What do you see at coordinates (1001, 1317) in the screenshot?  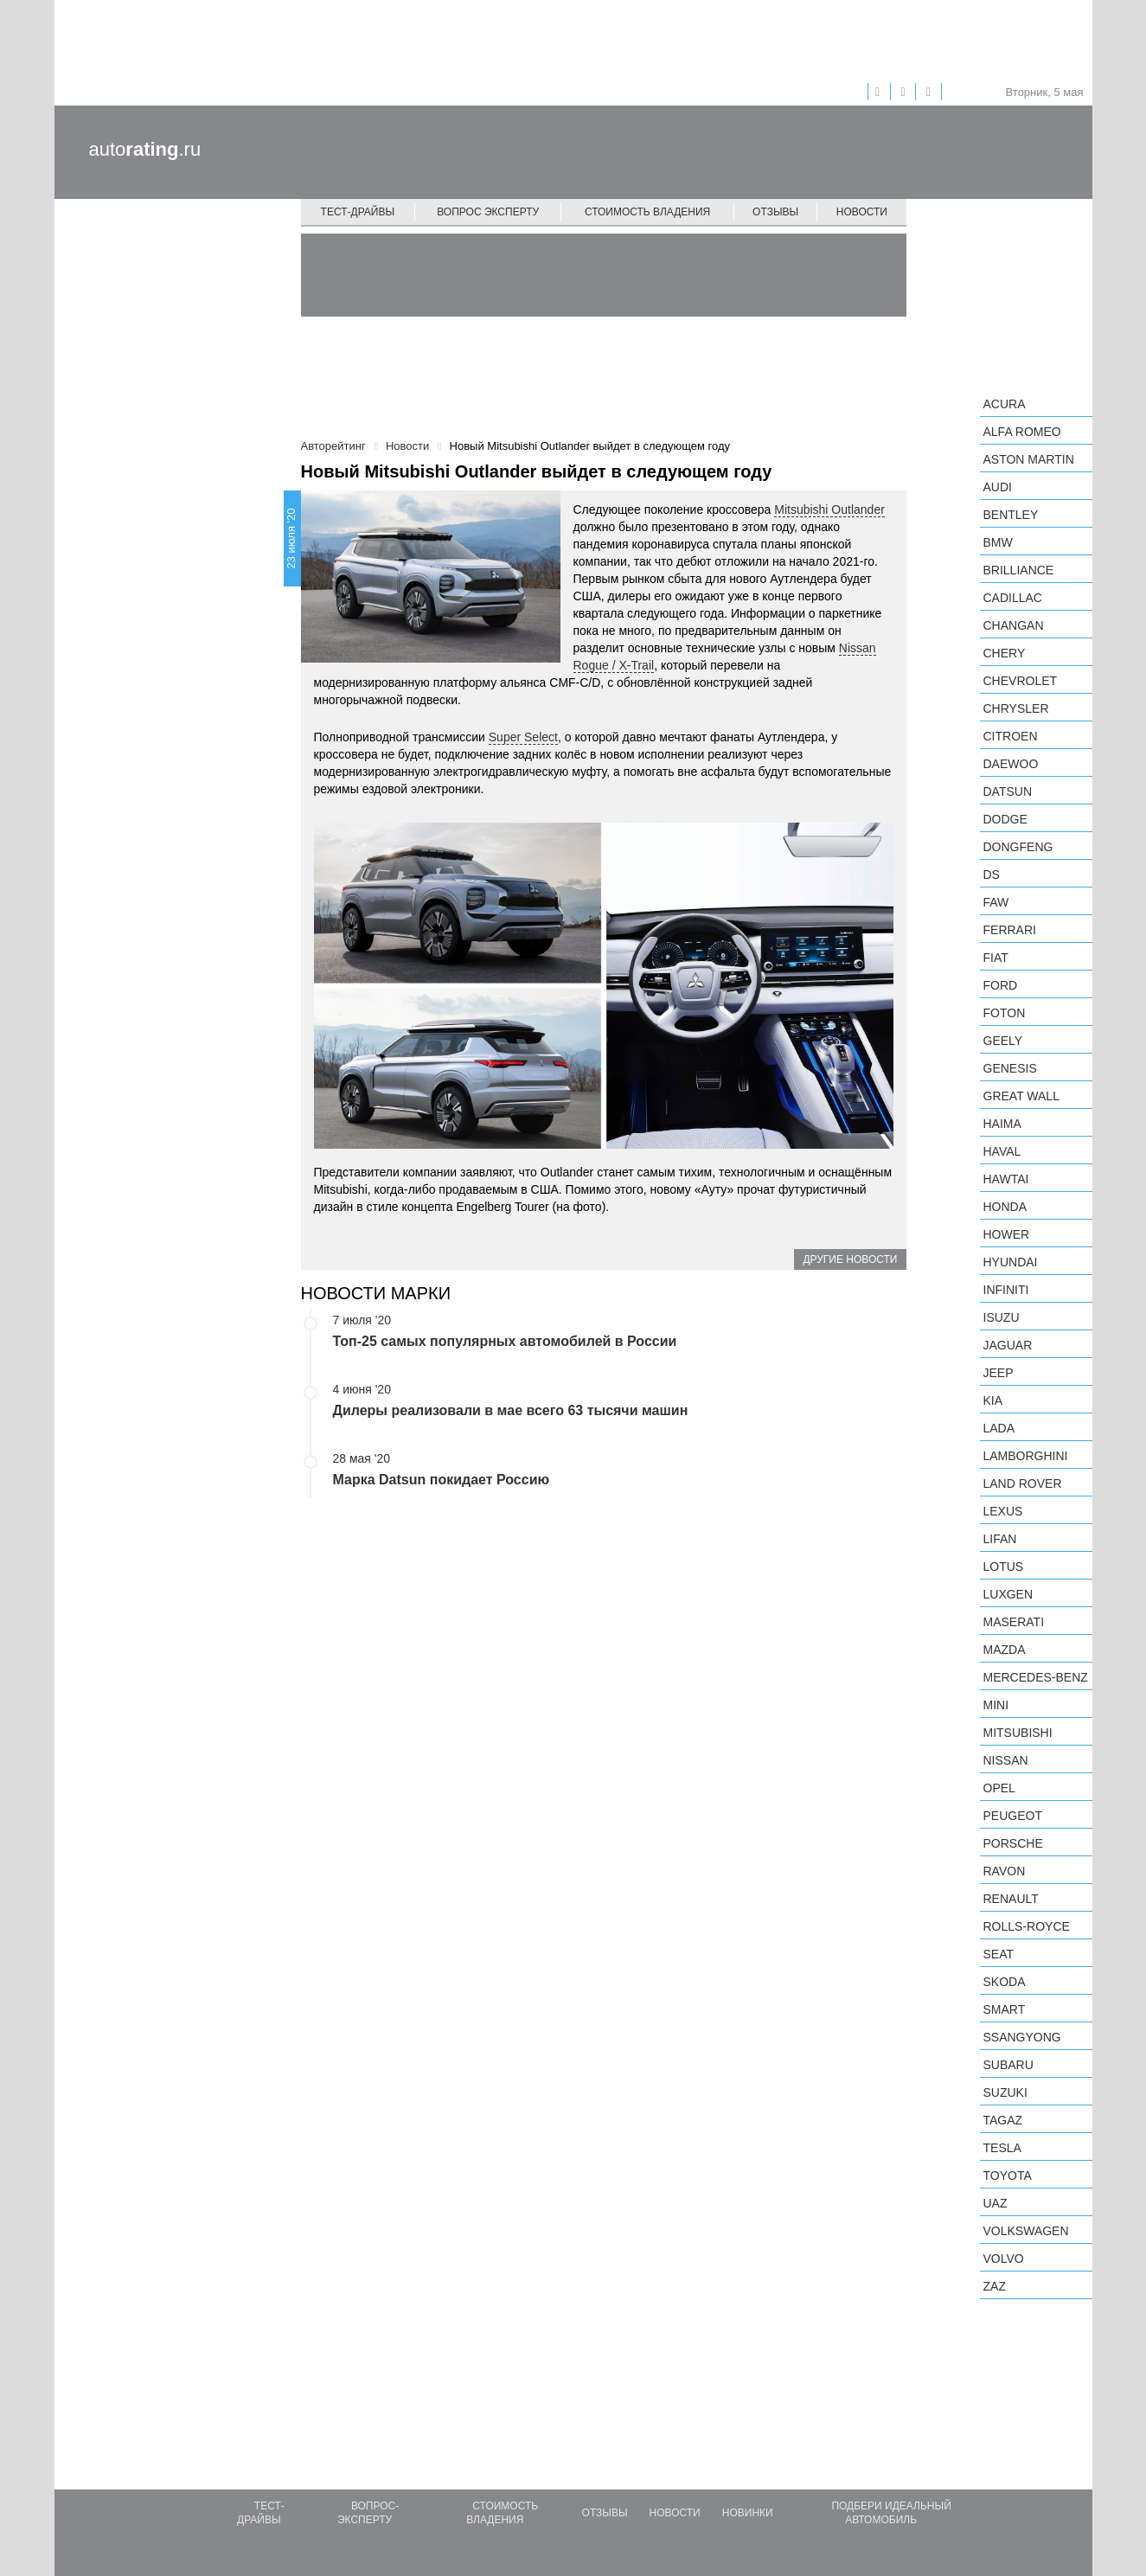 I see `Isuzu` at bounding box center [1001, 1317].